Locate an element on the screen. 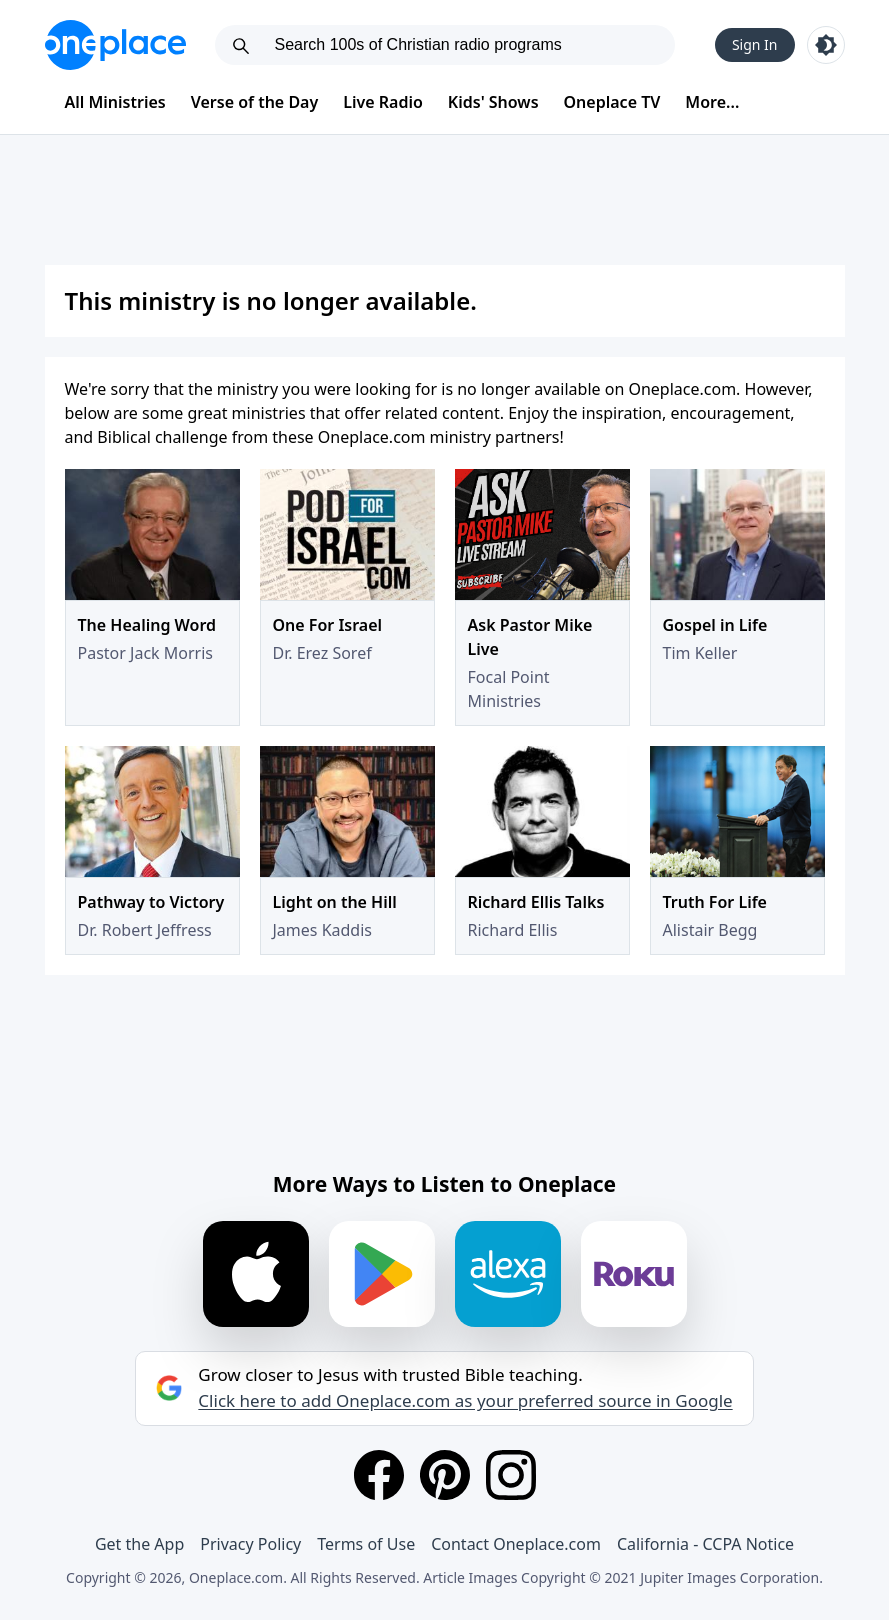 The width and height of the screenshot is (889, 1620). [Pinterest] is located at coordinates (445, 1475).